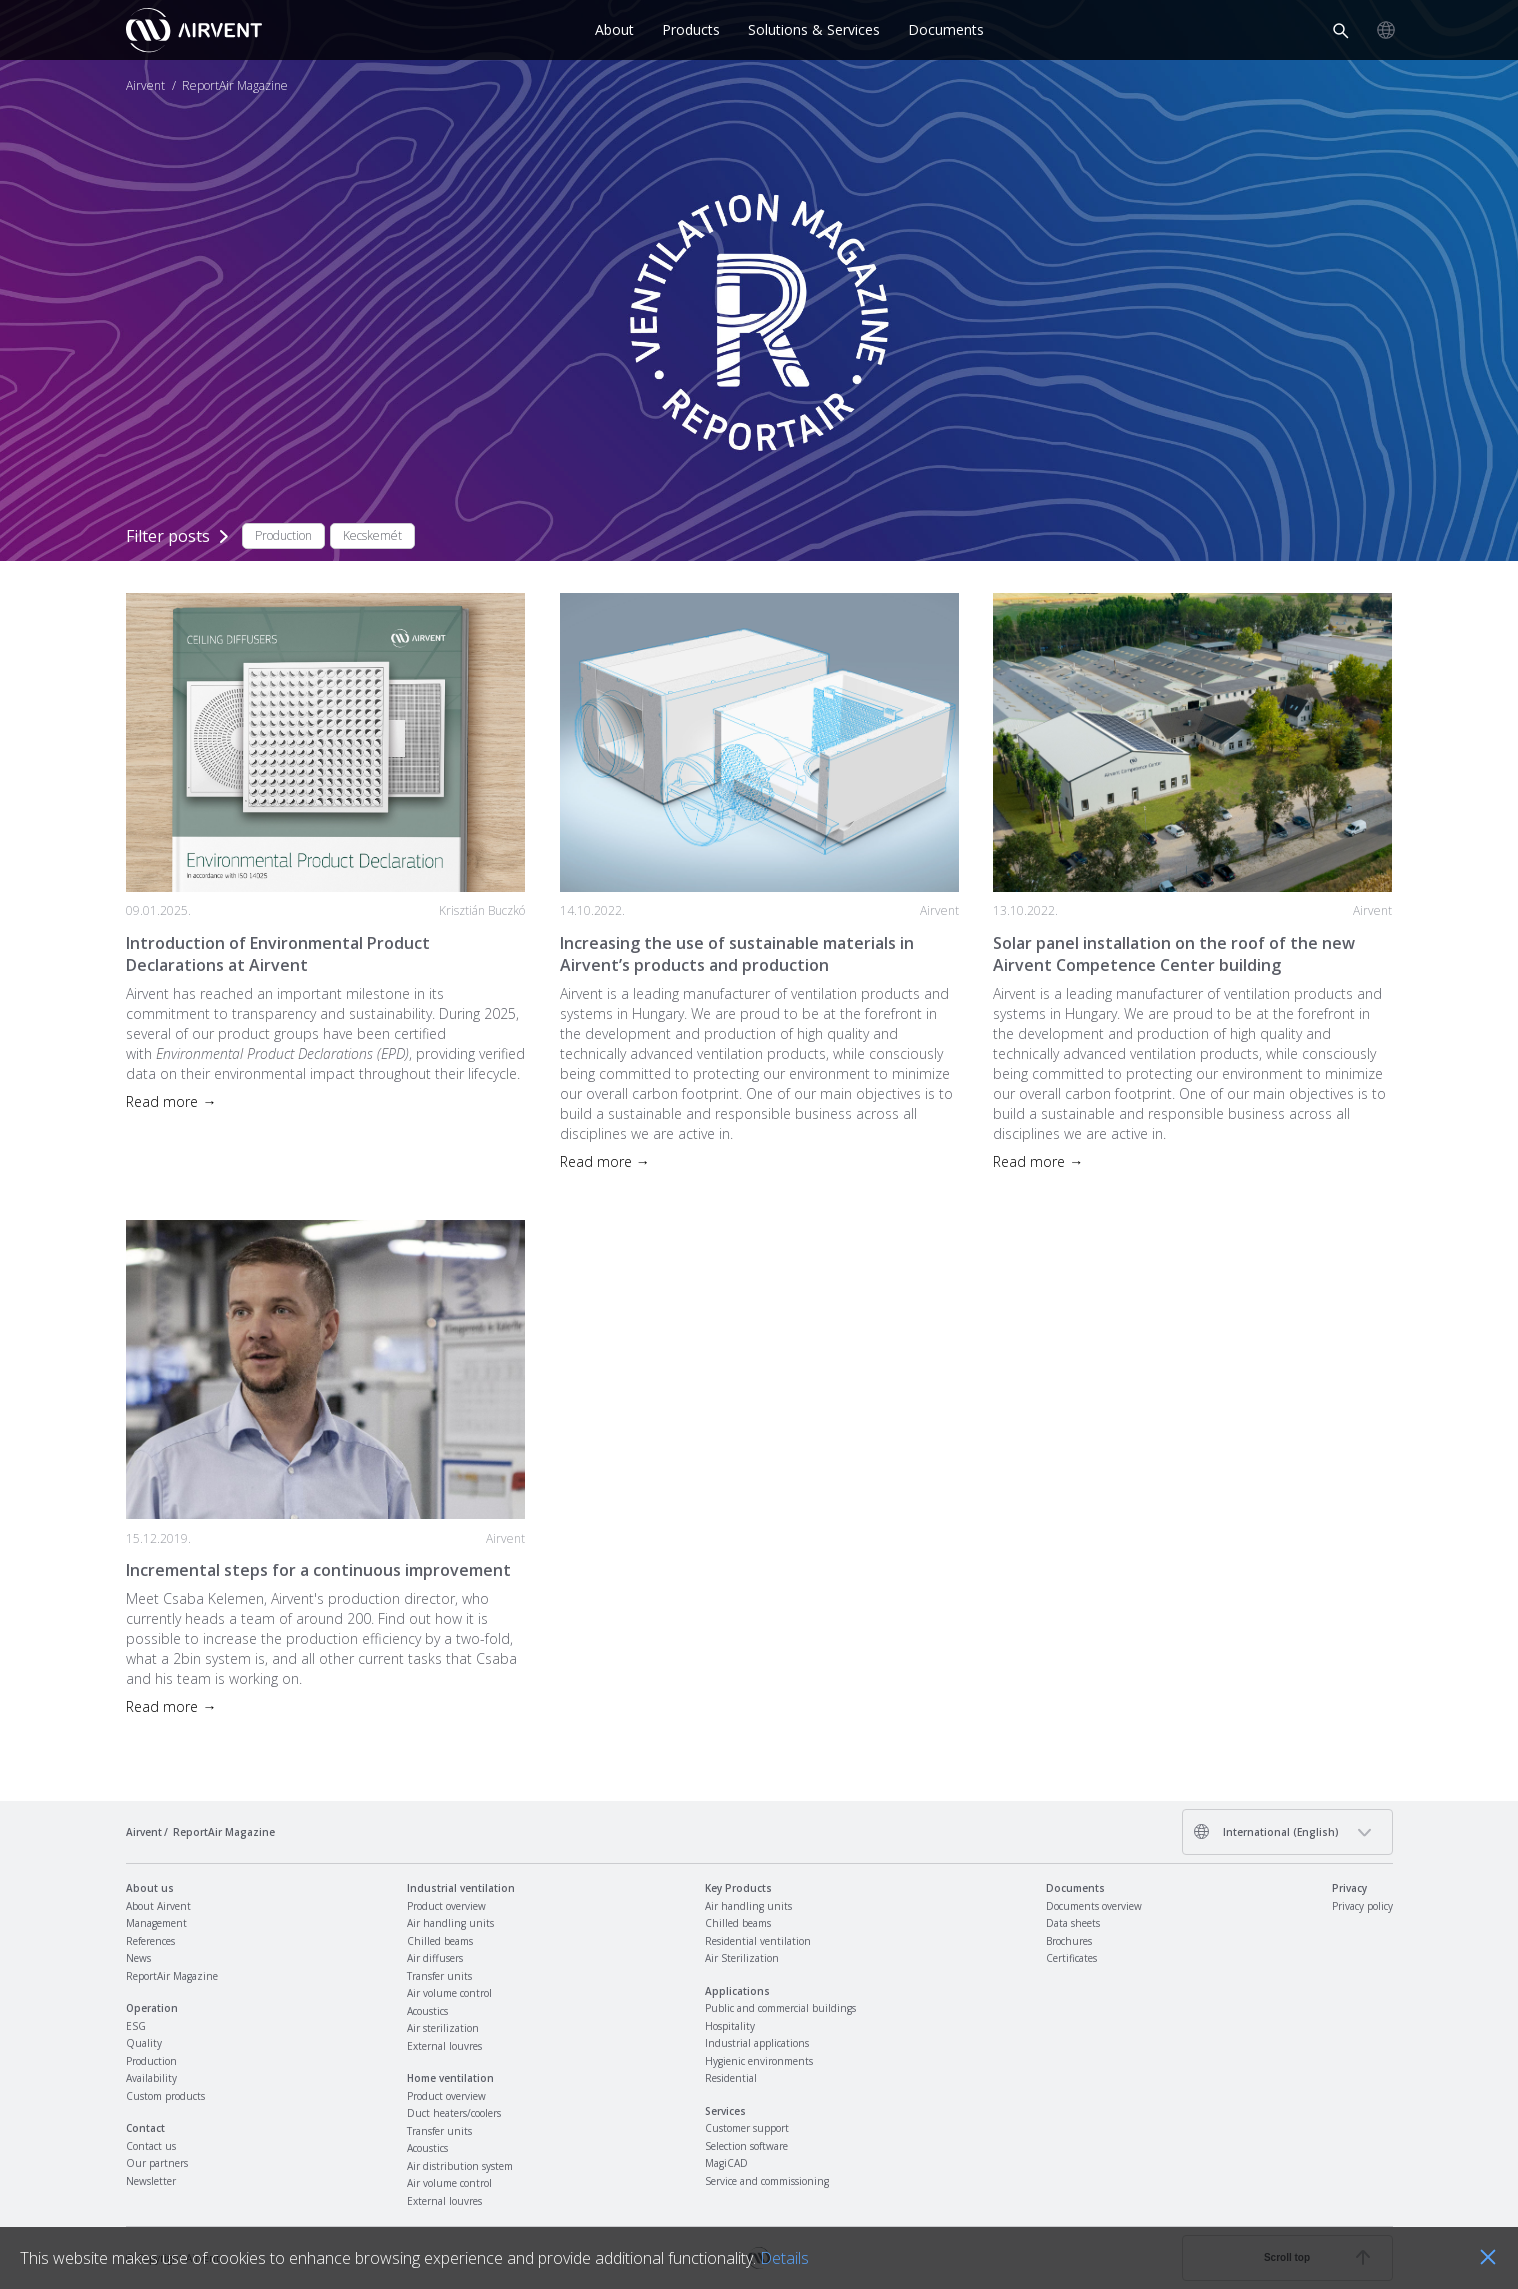 The width and height of the screenshot is (1518, 2289). Describe the element at coordinates (145, 86) in the screenshot. I see `Airvent` at that location.